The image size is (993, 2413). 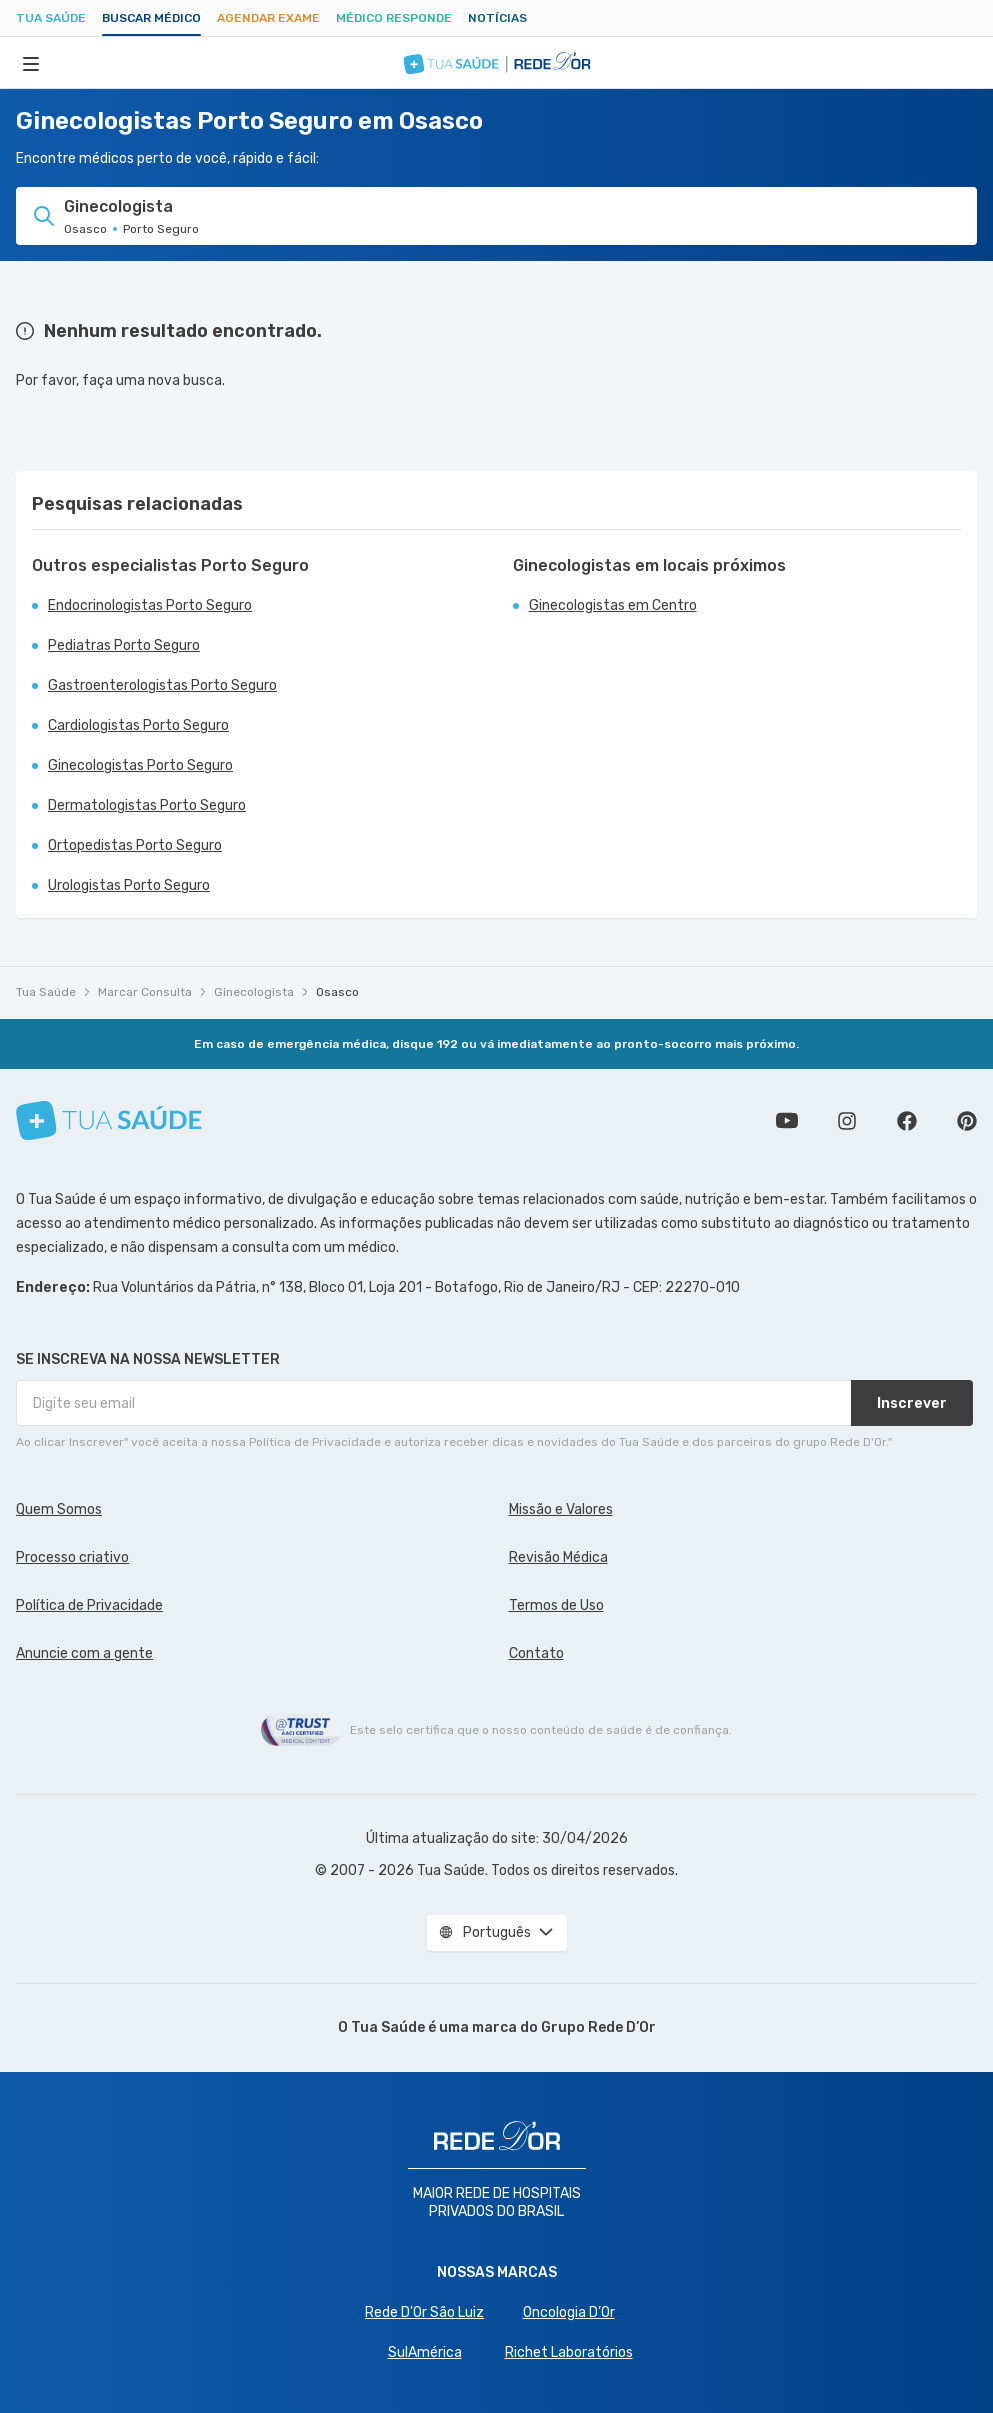 What do you see at coordinates (558, 1557) in the screenshot?
I see `Revisão Médica` at bounding box center [558, 1557].